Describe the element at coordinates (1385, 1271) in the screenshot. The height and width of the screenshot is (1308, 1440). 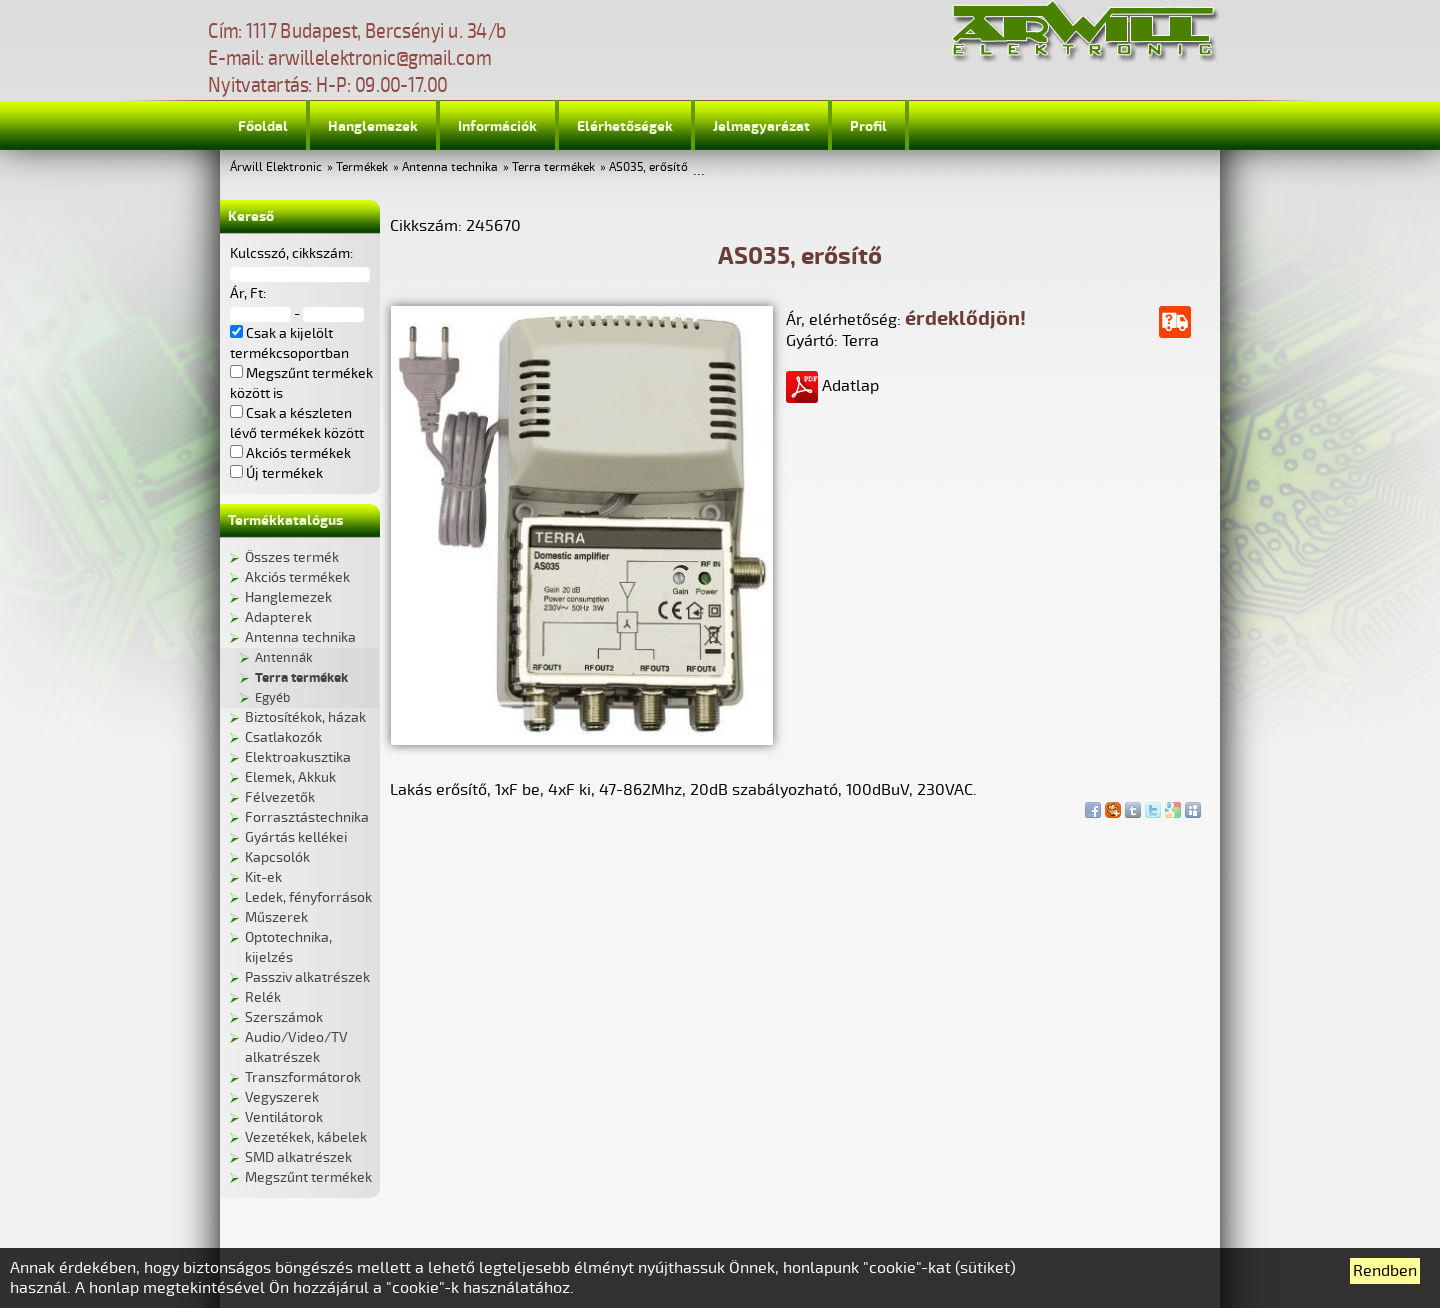
I see `Rendben` at that location.